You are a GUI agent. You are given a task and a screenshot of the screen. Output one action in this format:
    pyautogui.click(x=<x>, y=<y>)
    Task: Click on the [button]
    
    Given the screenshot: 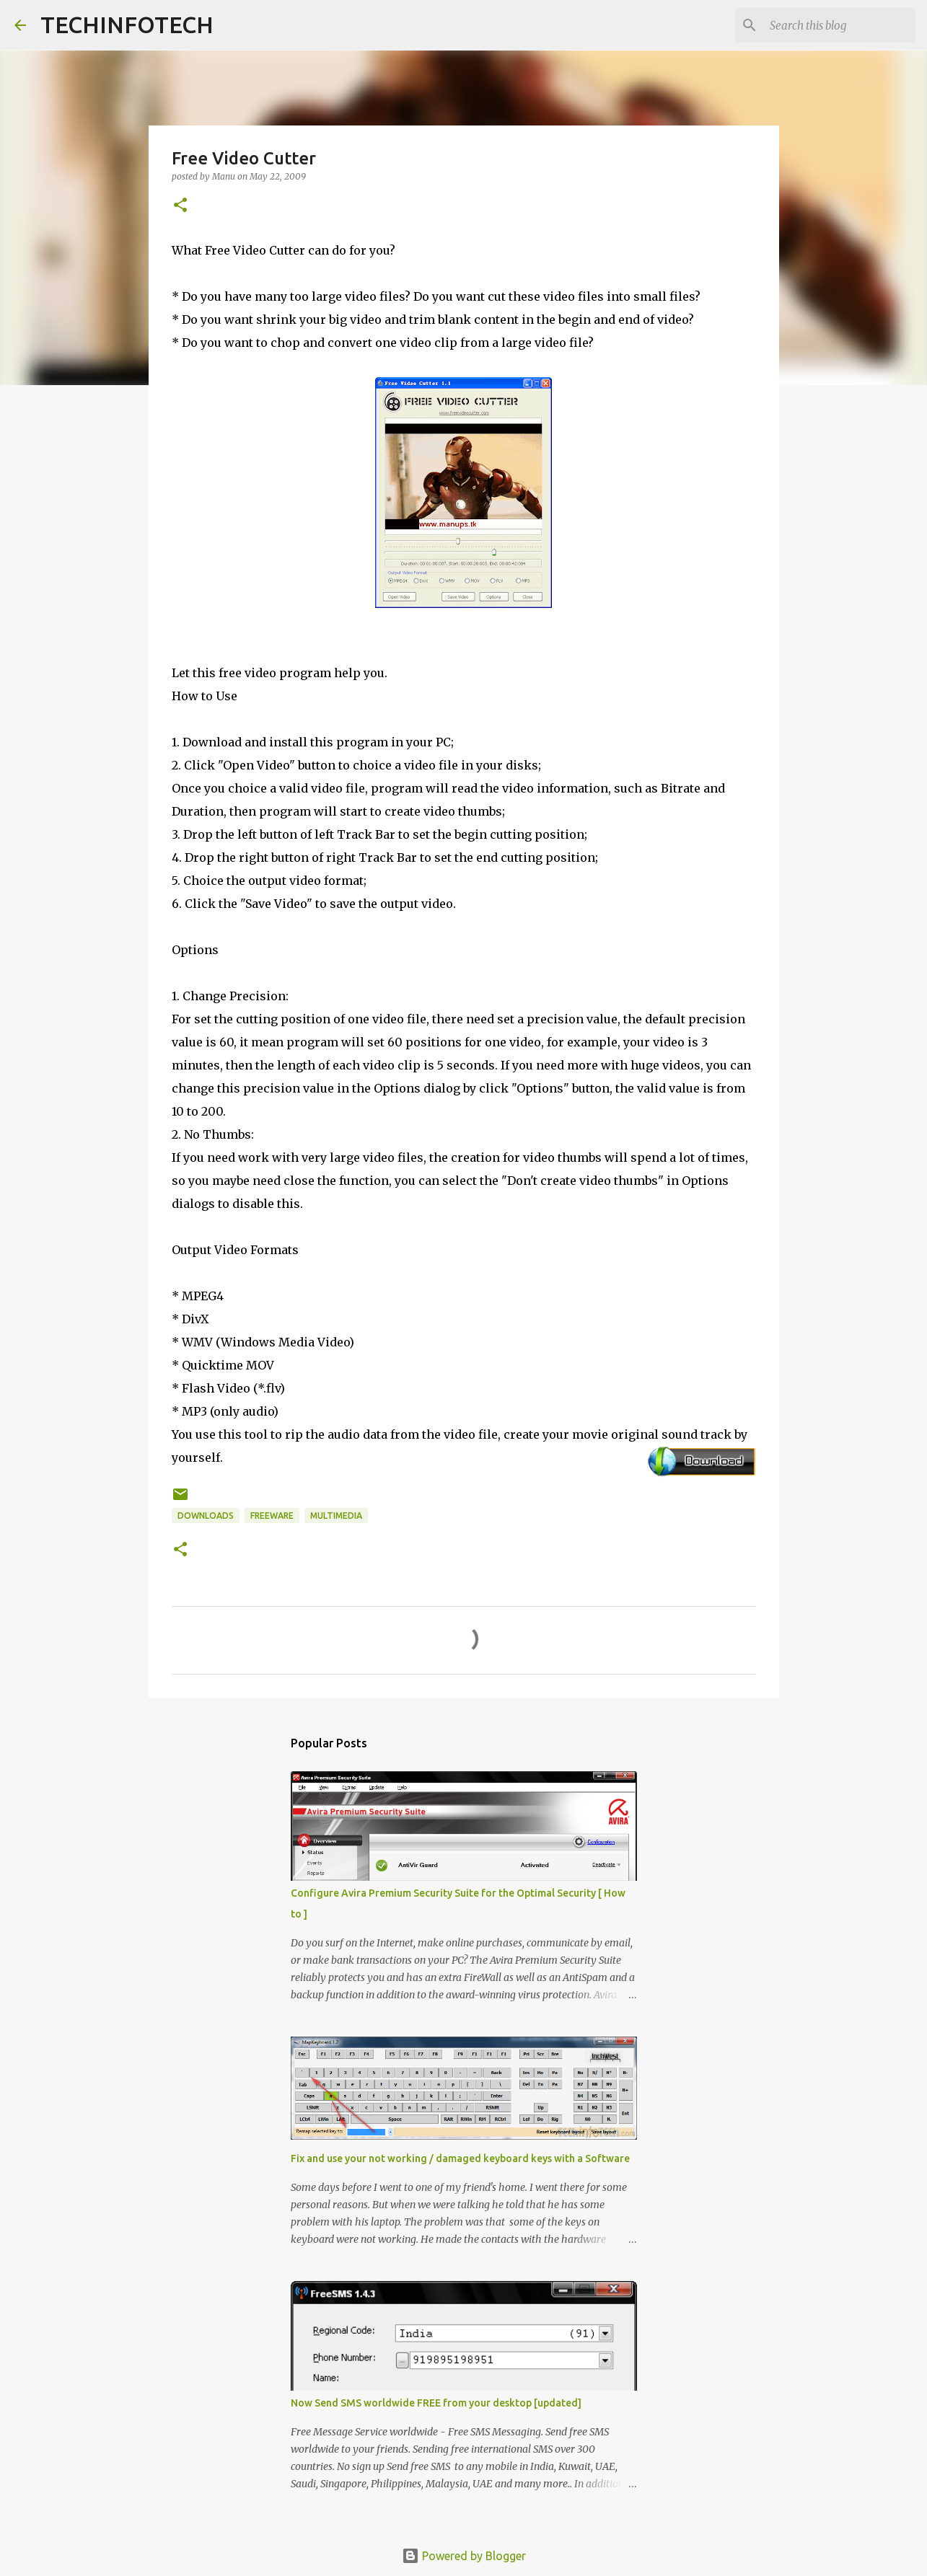 What is the action you would take?
    pyautogui.click(x=180, y=206)
    